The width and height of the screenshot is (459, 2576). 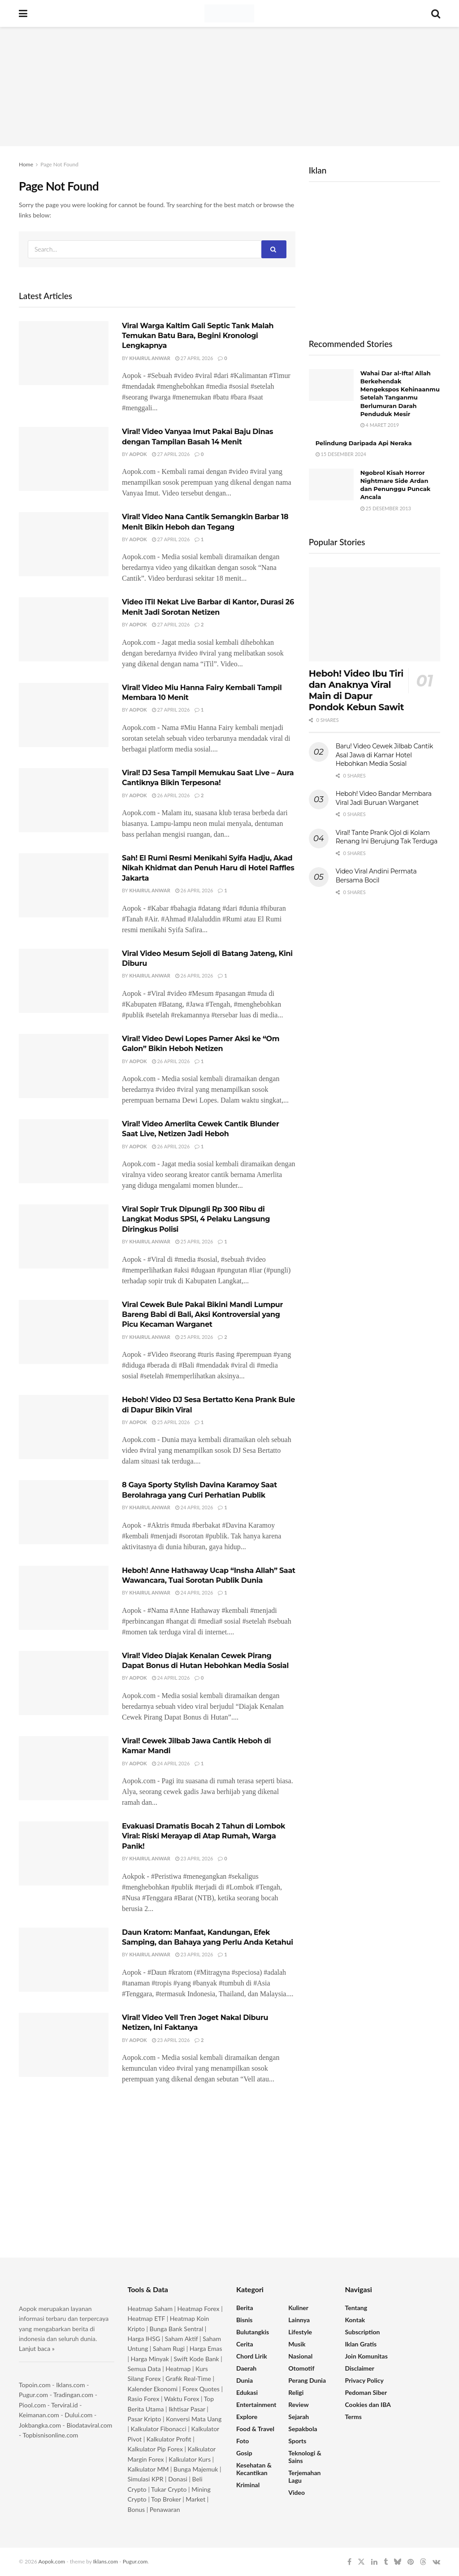 I want to click on Heatmap Saham, so click(x=150, y=2308).